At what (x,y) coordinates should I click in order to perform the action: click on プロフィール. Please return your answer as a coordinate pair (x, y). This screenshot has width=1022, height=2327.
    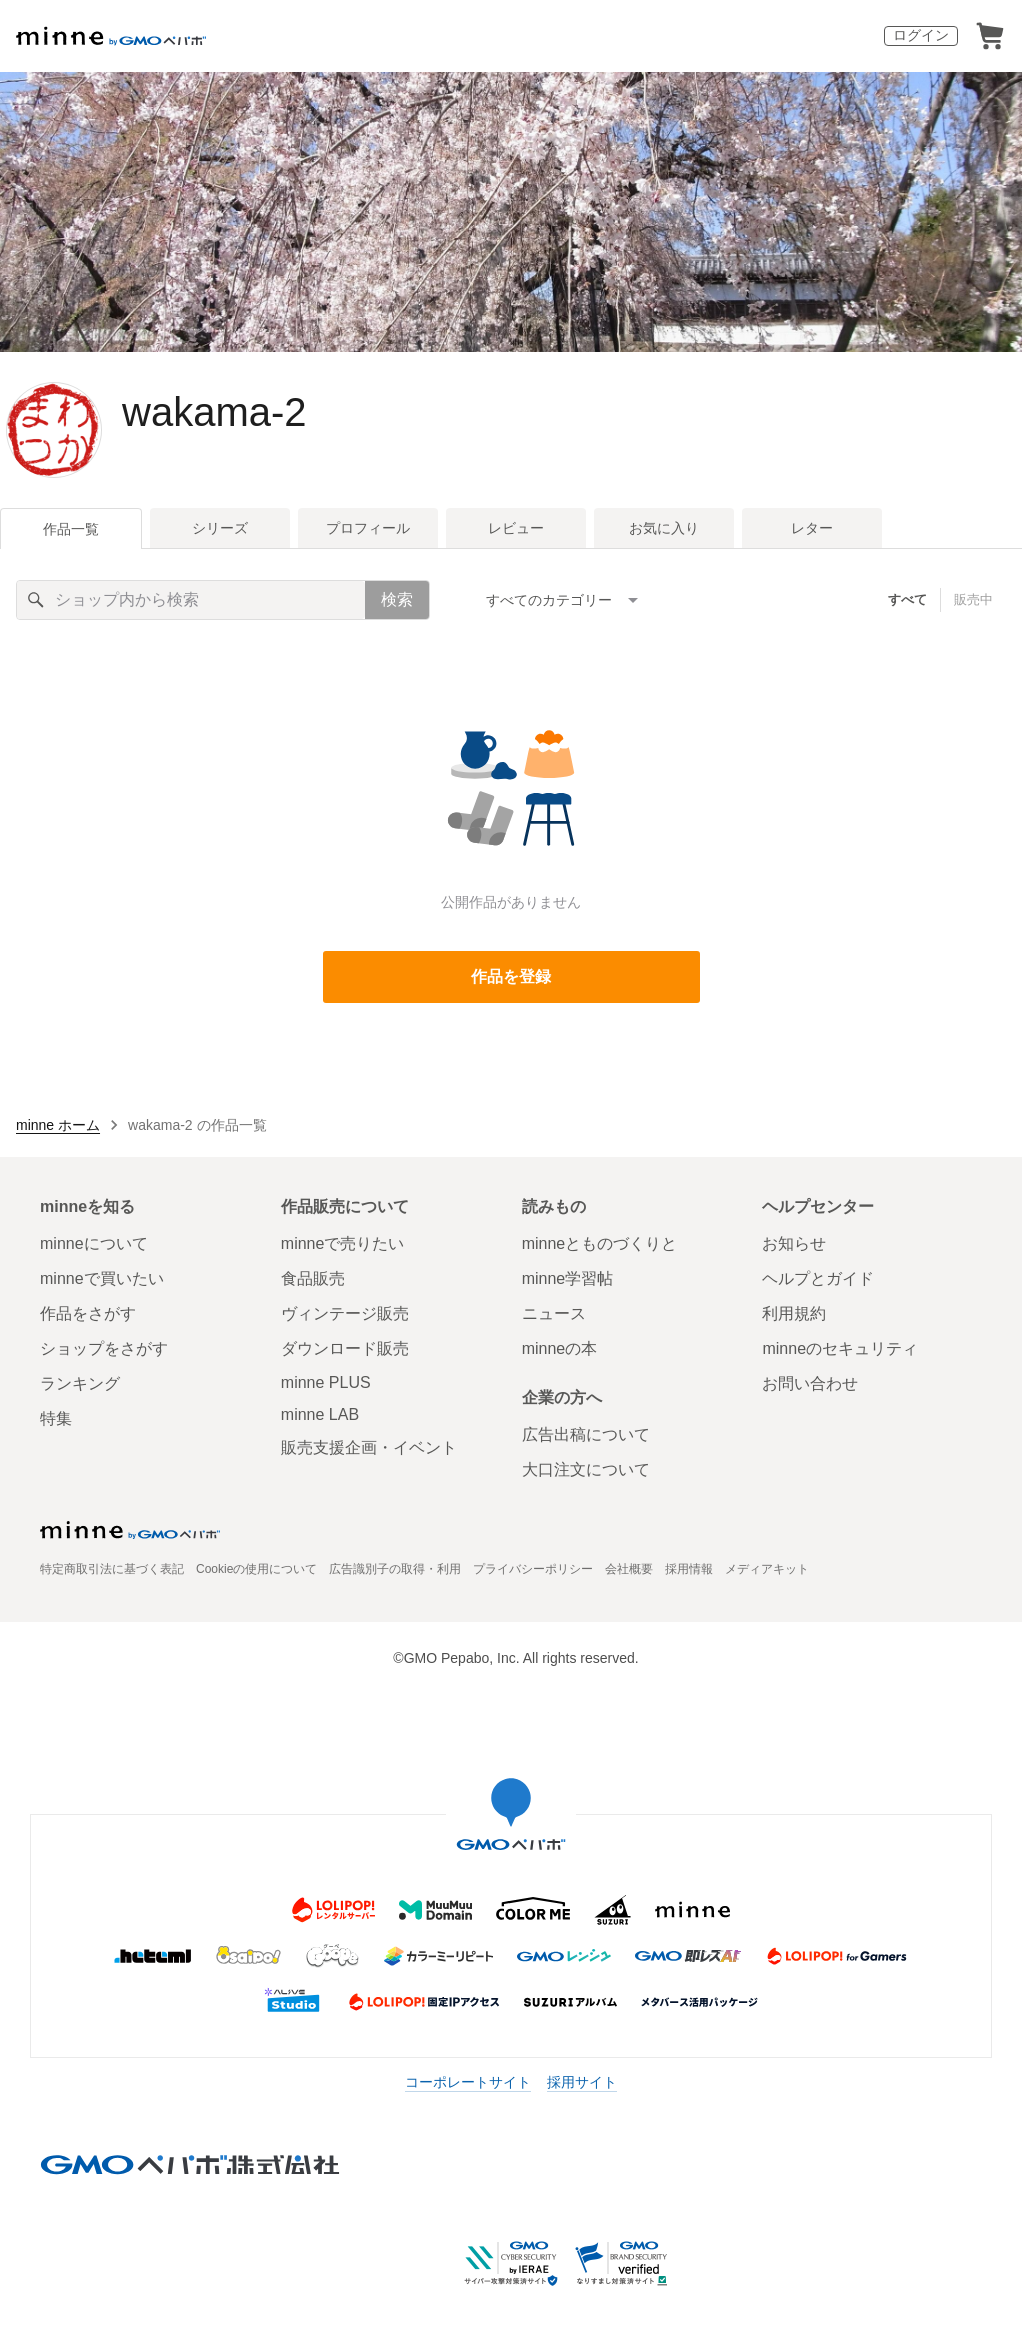
    Looking at the image, I should click on (368, 528).